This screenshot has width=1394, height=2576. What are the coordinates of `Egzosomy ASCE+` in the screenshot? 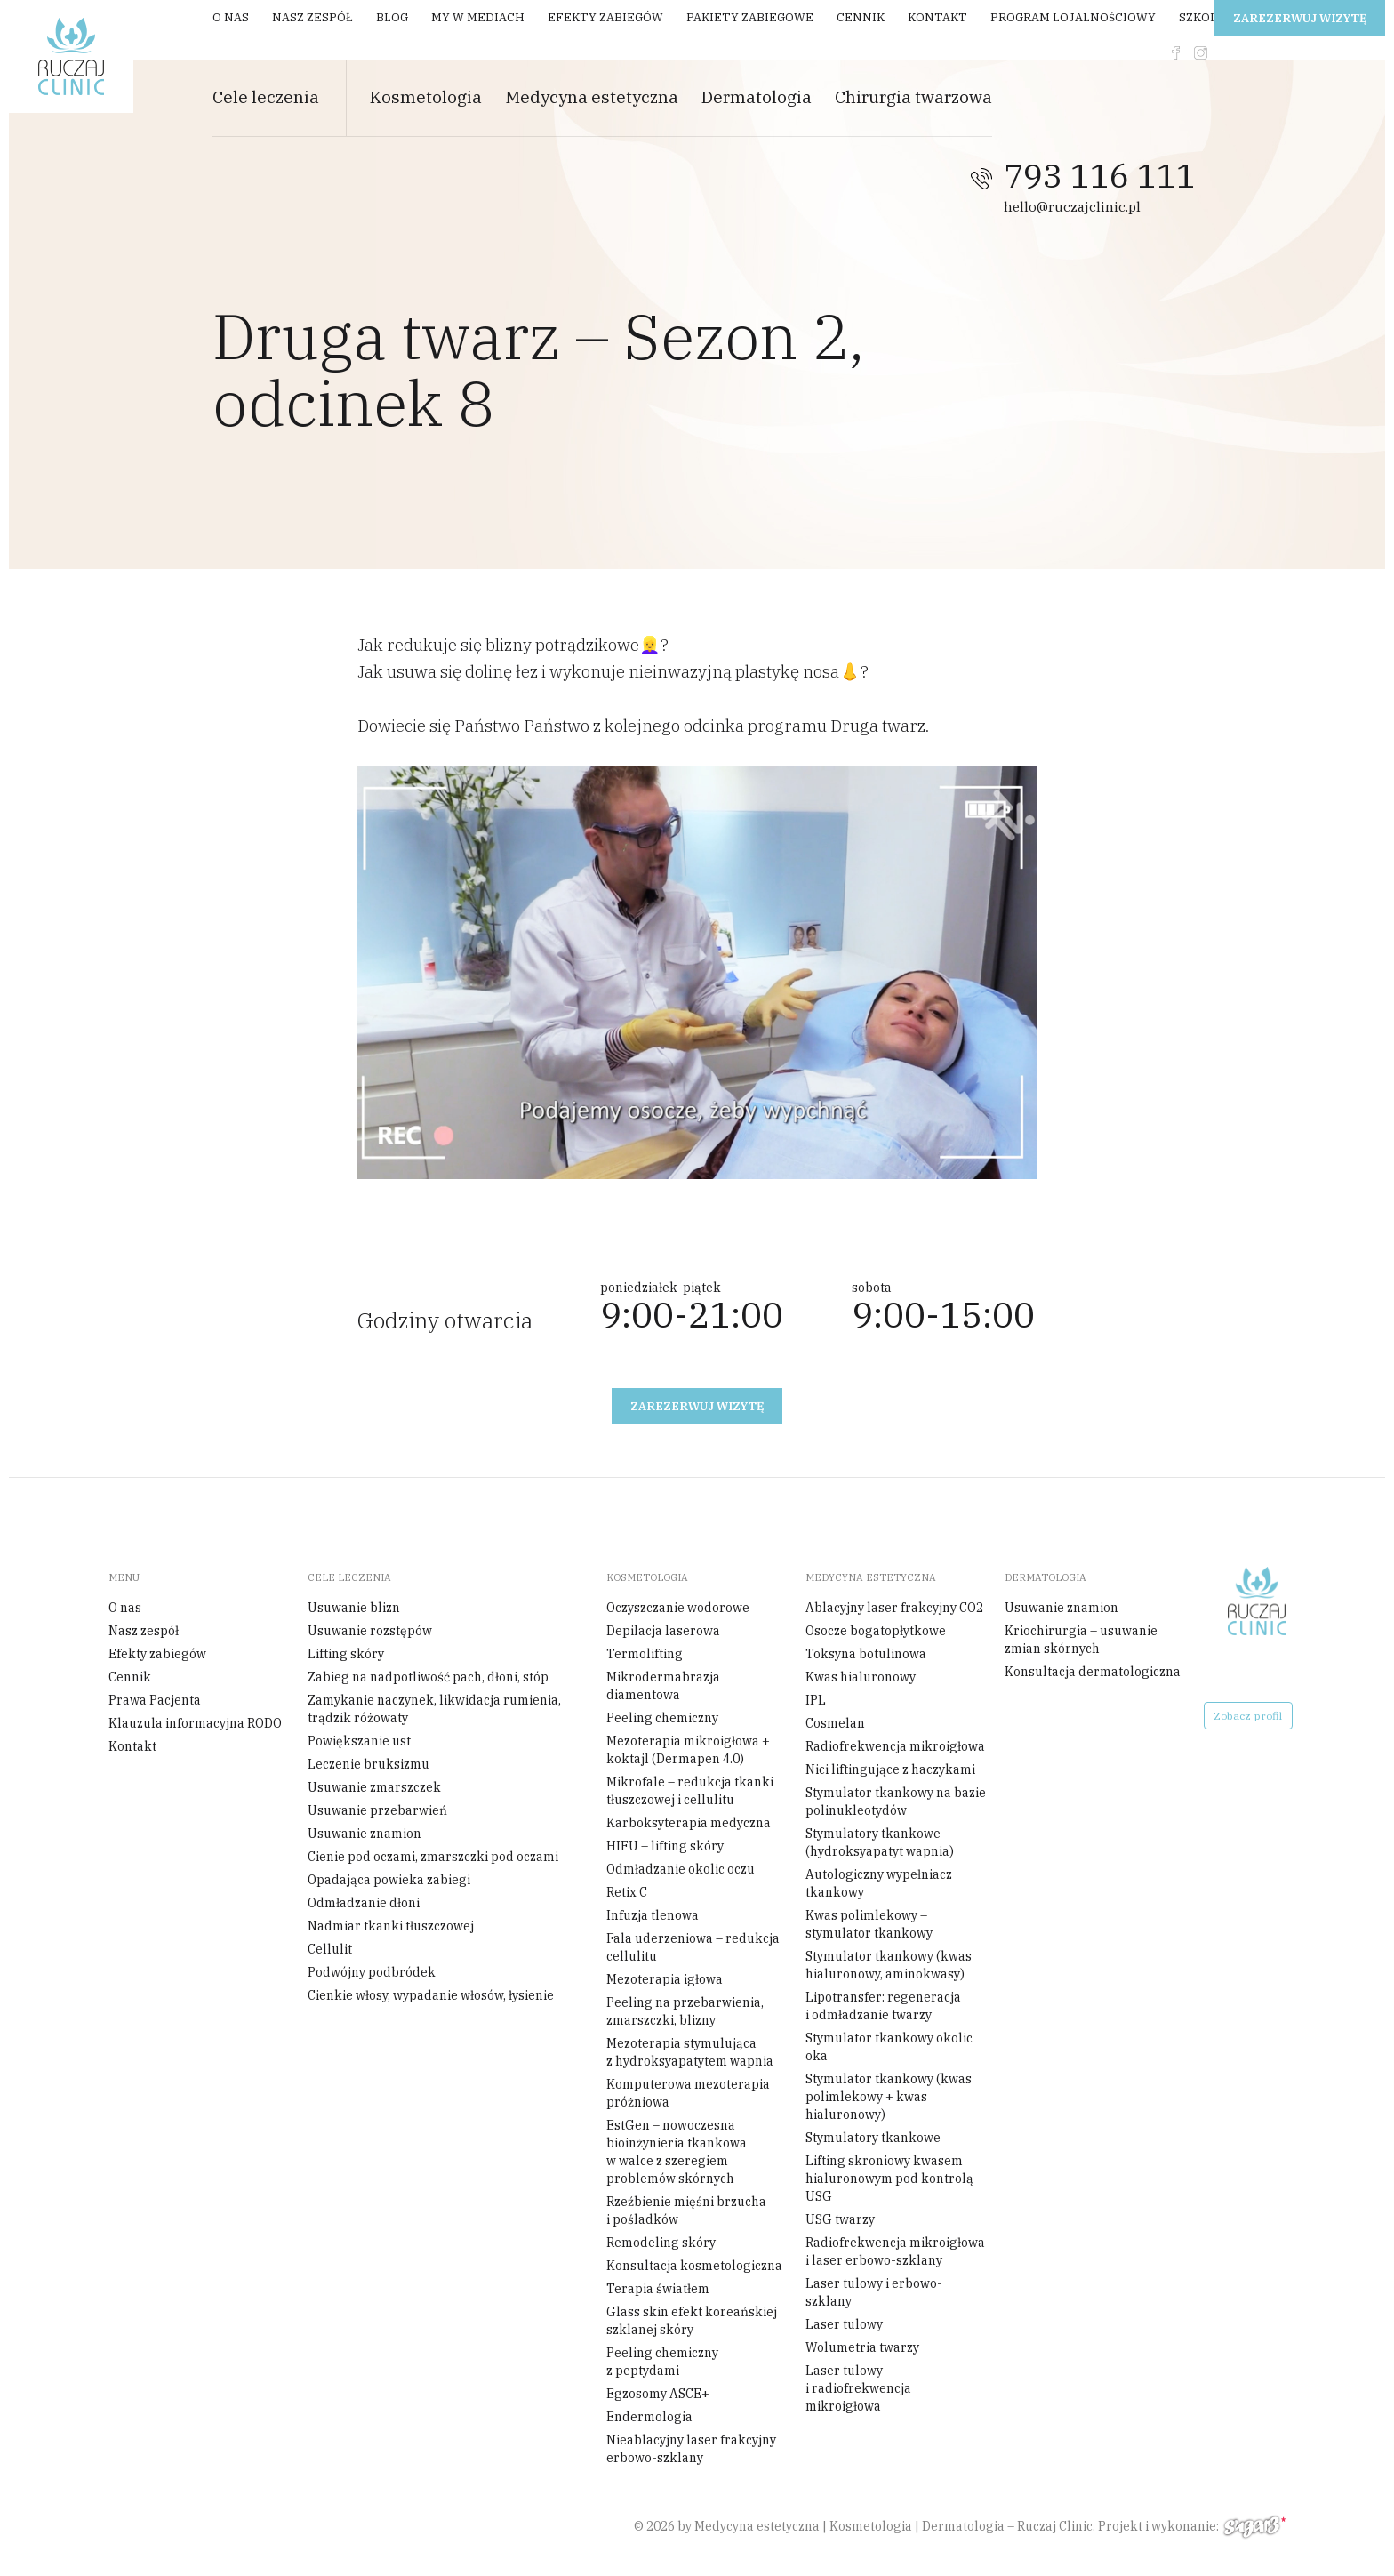 It's located at (657, 2394).